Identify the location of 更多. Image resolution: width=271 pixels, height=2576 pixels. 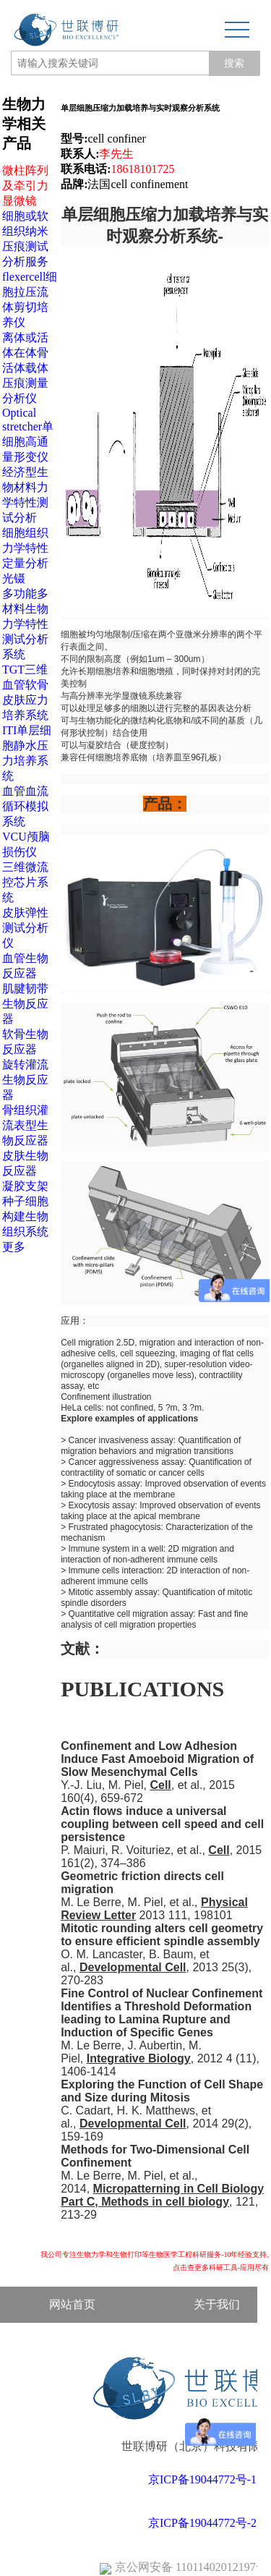
(13, 1247).